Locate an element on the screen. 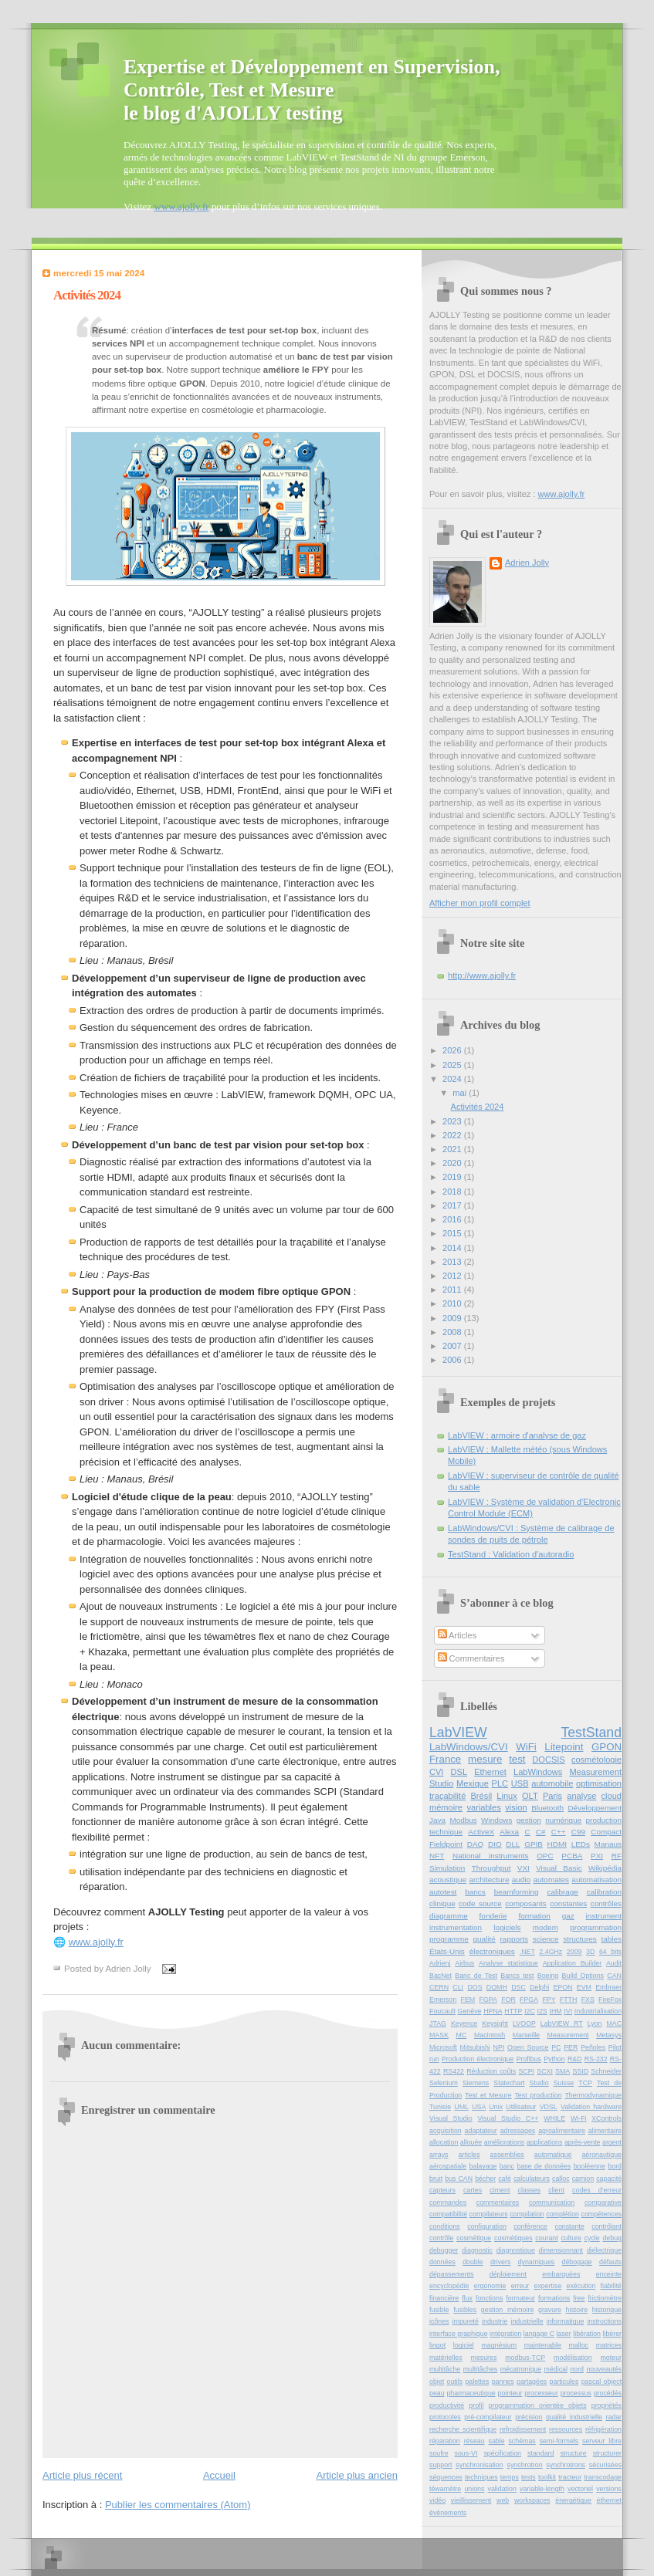 This screenshot has width=654, height=2576. Measurement is located at coordinates (568, 2035).